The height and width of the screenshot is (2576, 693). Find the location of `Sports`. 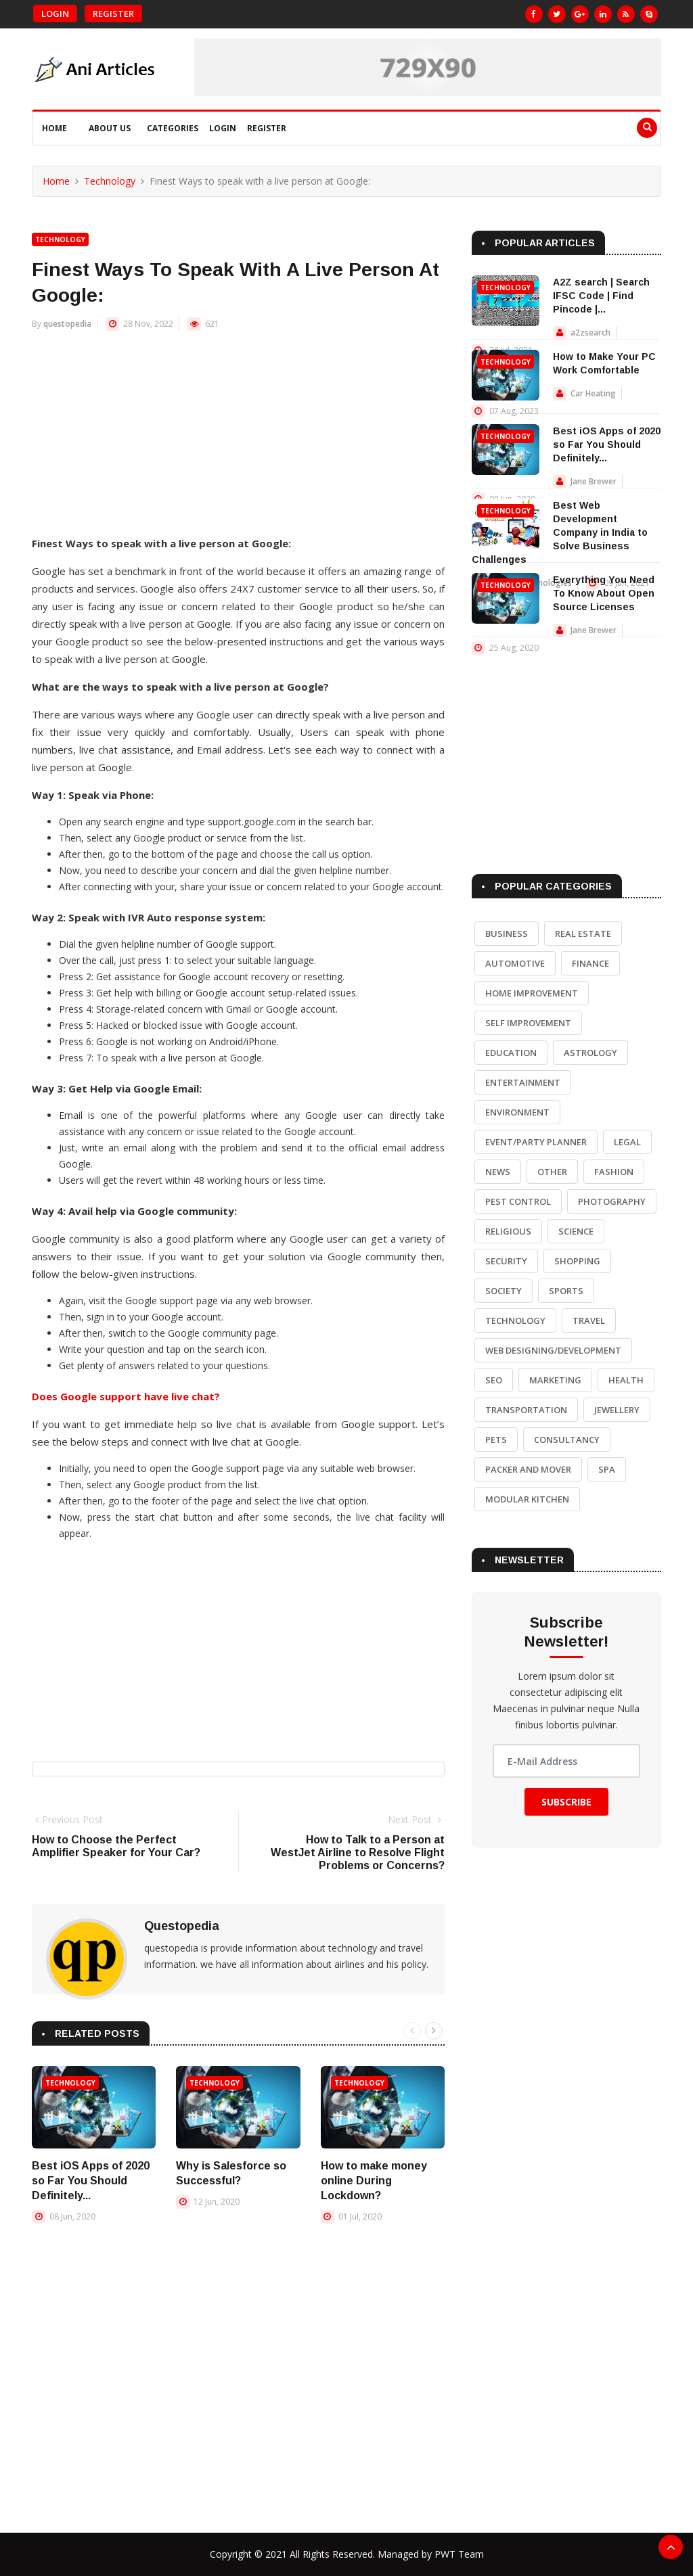

Sports is located at coordinates (566, 1291).